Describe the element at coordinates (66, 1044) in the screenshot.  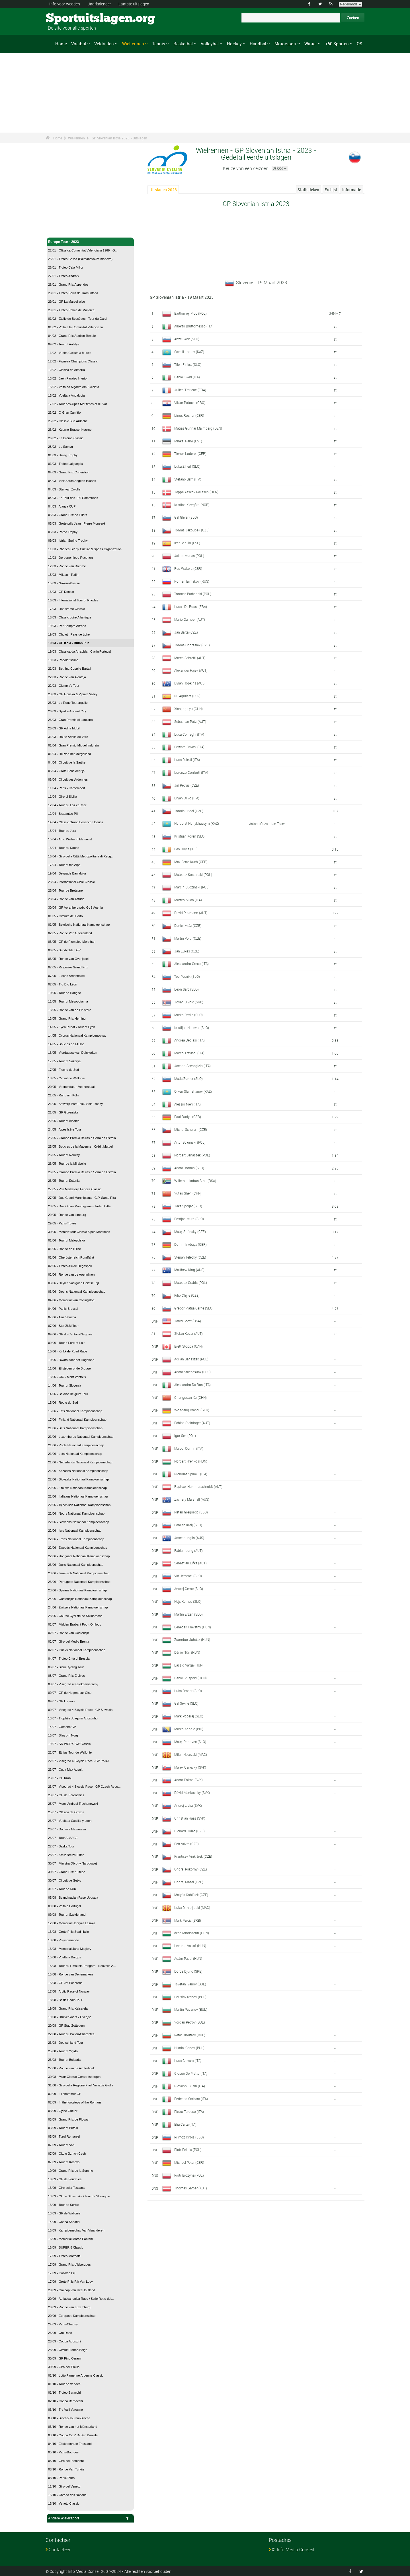
I see `14/05 - Boucles de l'Aulne` at that location.